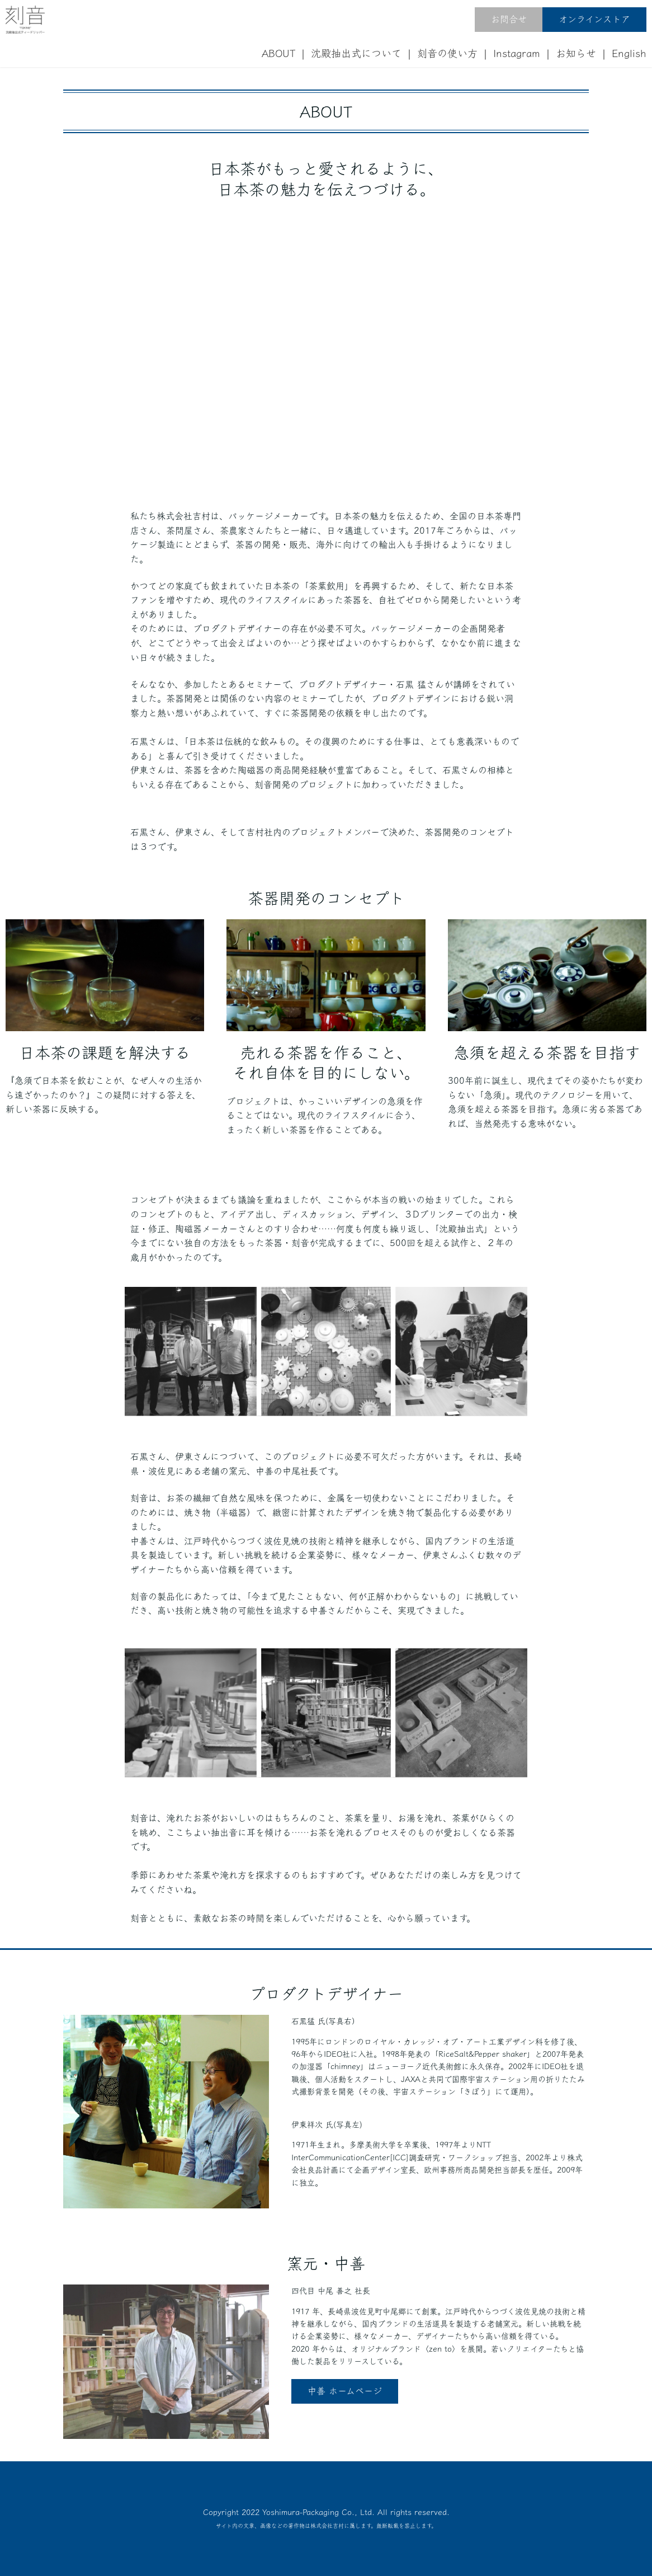 The height and width of the screenshot is (2576, 652). Describe the element at coordinates (594, 19) in the screenshot. I see `オンラインストア` at that location.